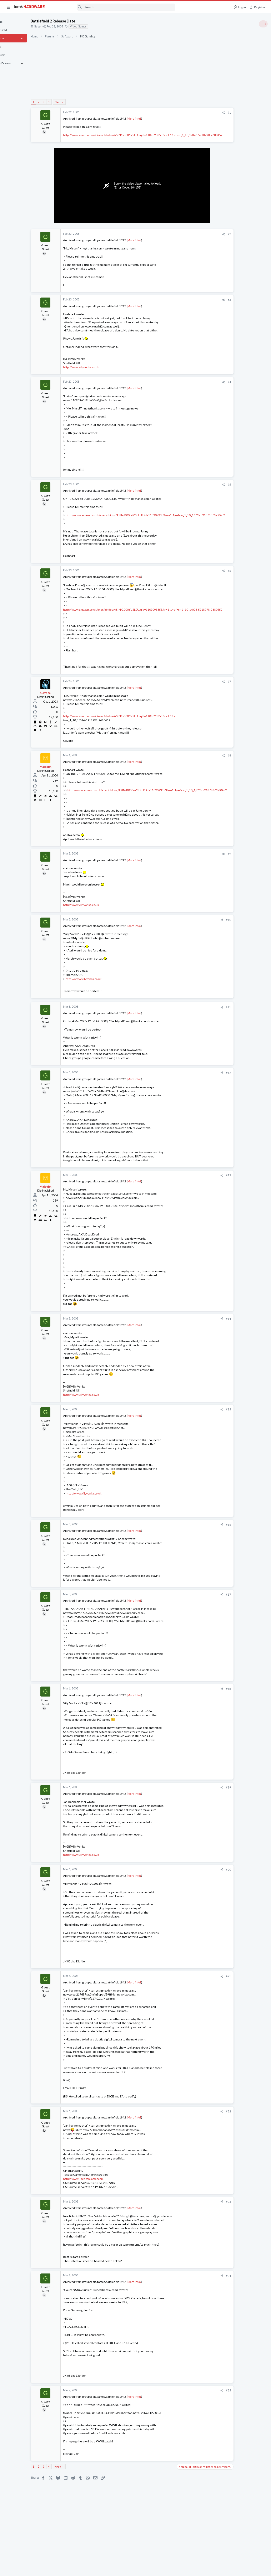 The height and width of the screenshot is (2576, 271). What do you see at coordinates (219, 559) in the screenshot?
I see `Moderators online` at bounding box center [219, 559].